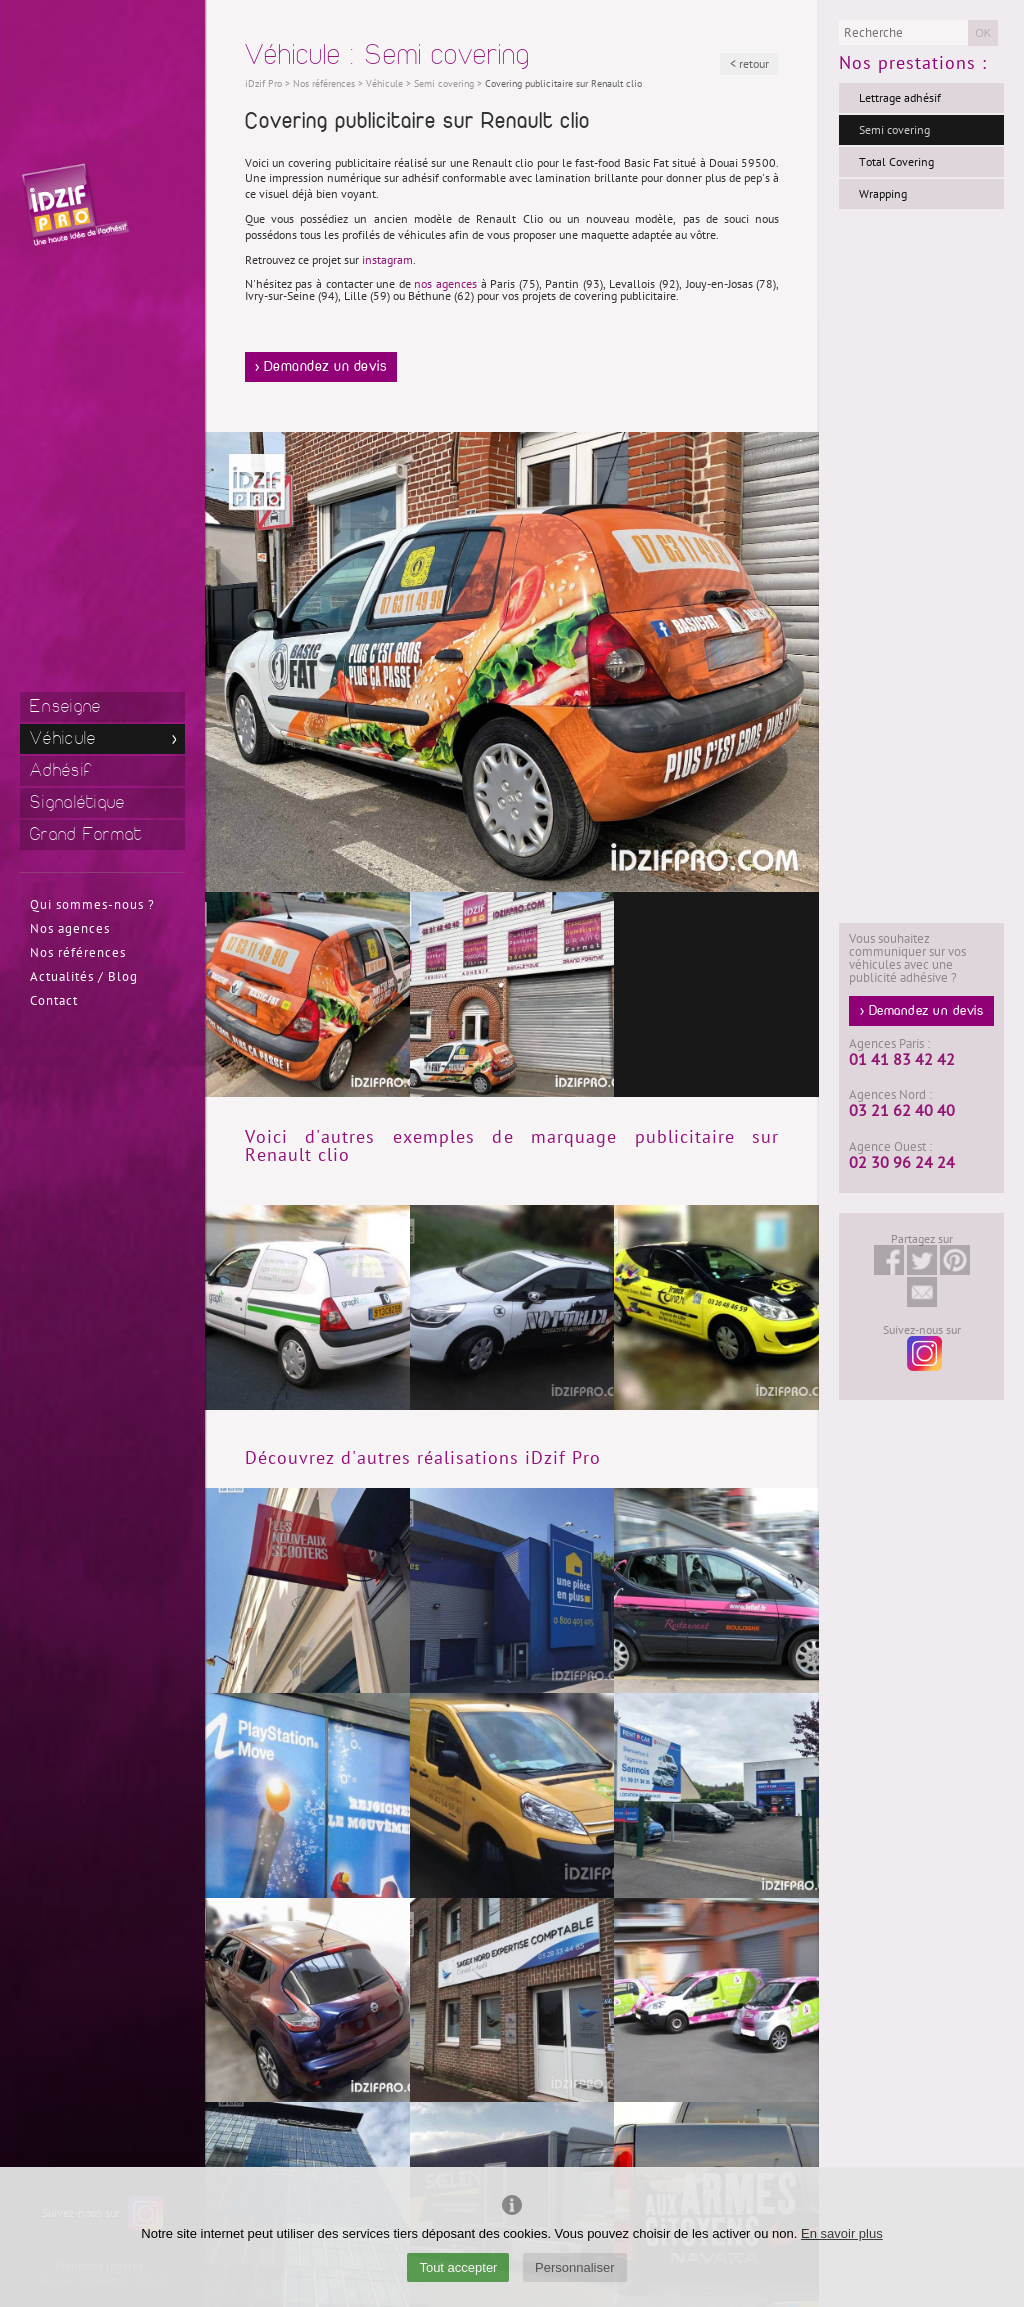  I want to click on Enseigne, so click(65, 706).